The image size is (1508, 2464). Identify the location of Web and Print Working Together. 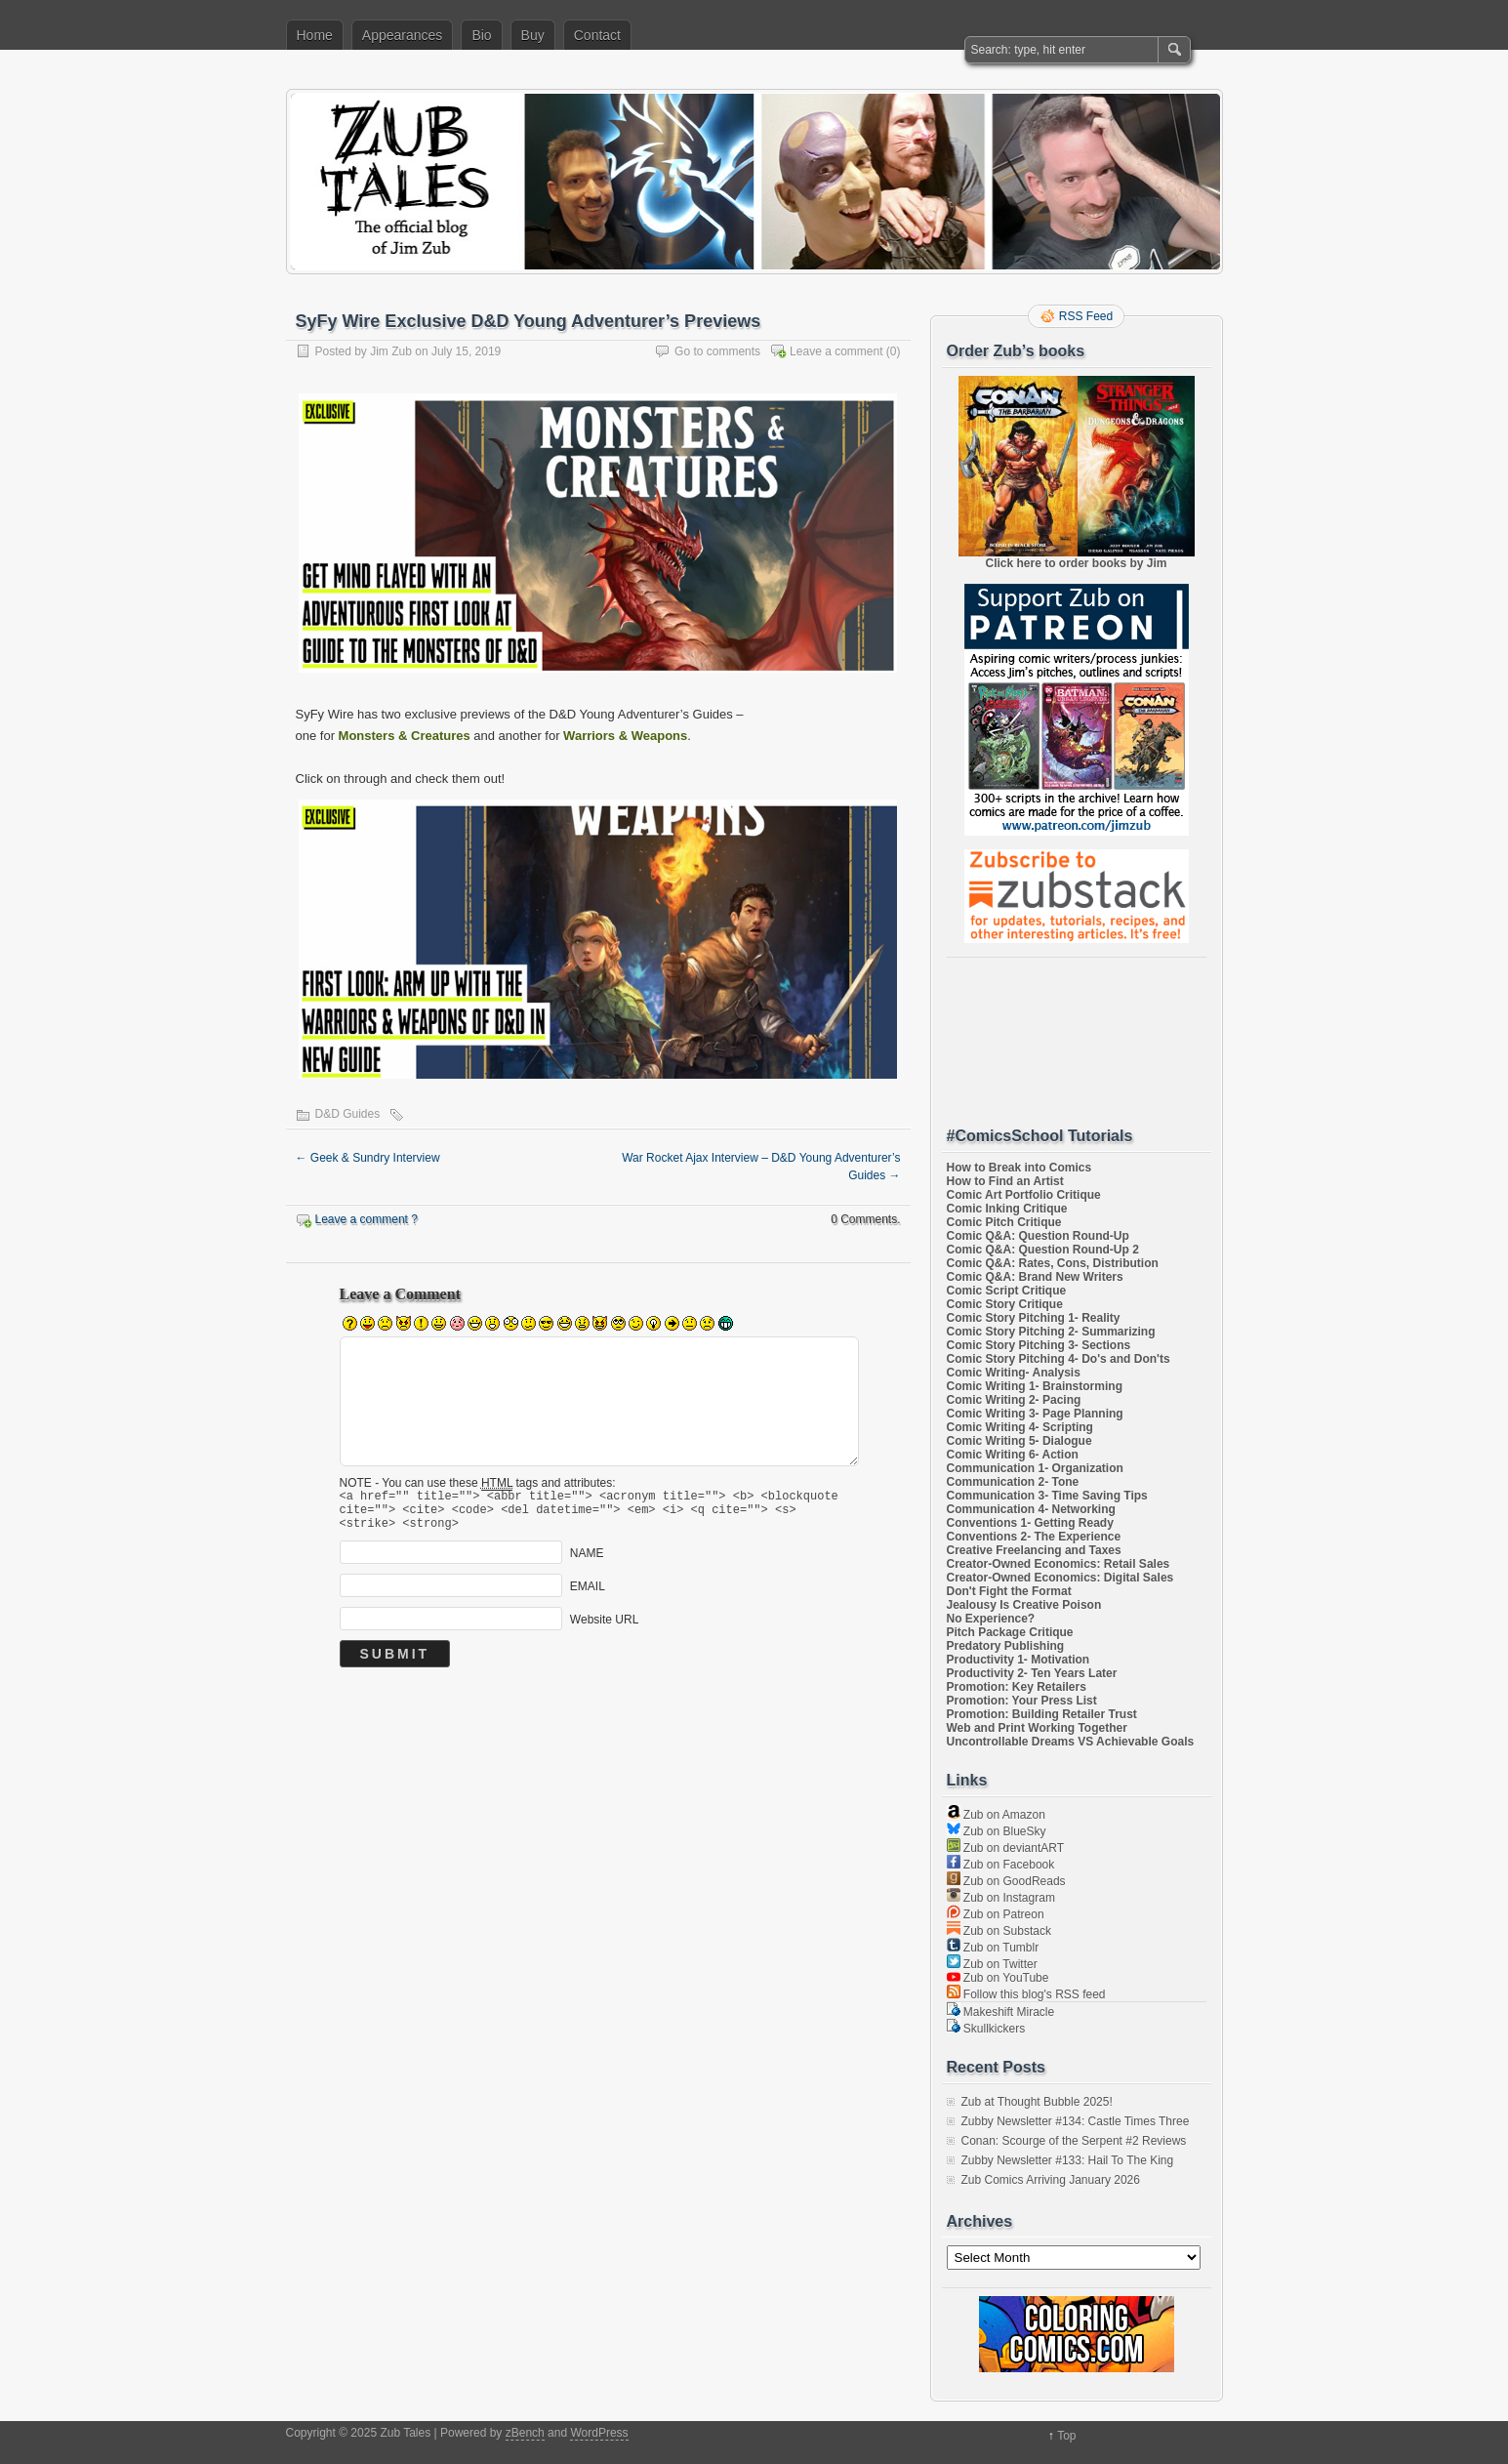
(1037, 1728).